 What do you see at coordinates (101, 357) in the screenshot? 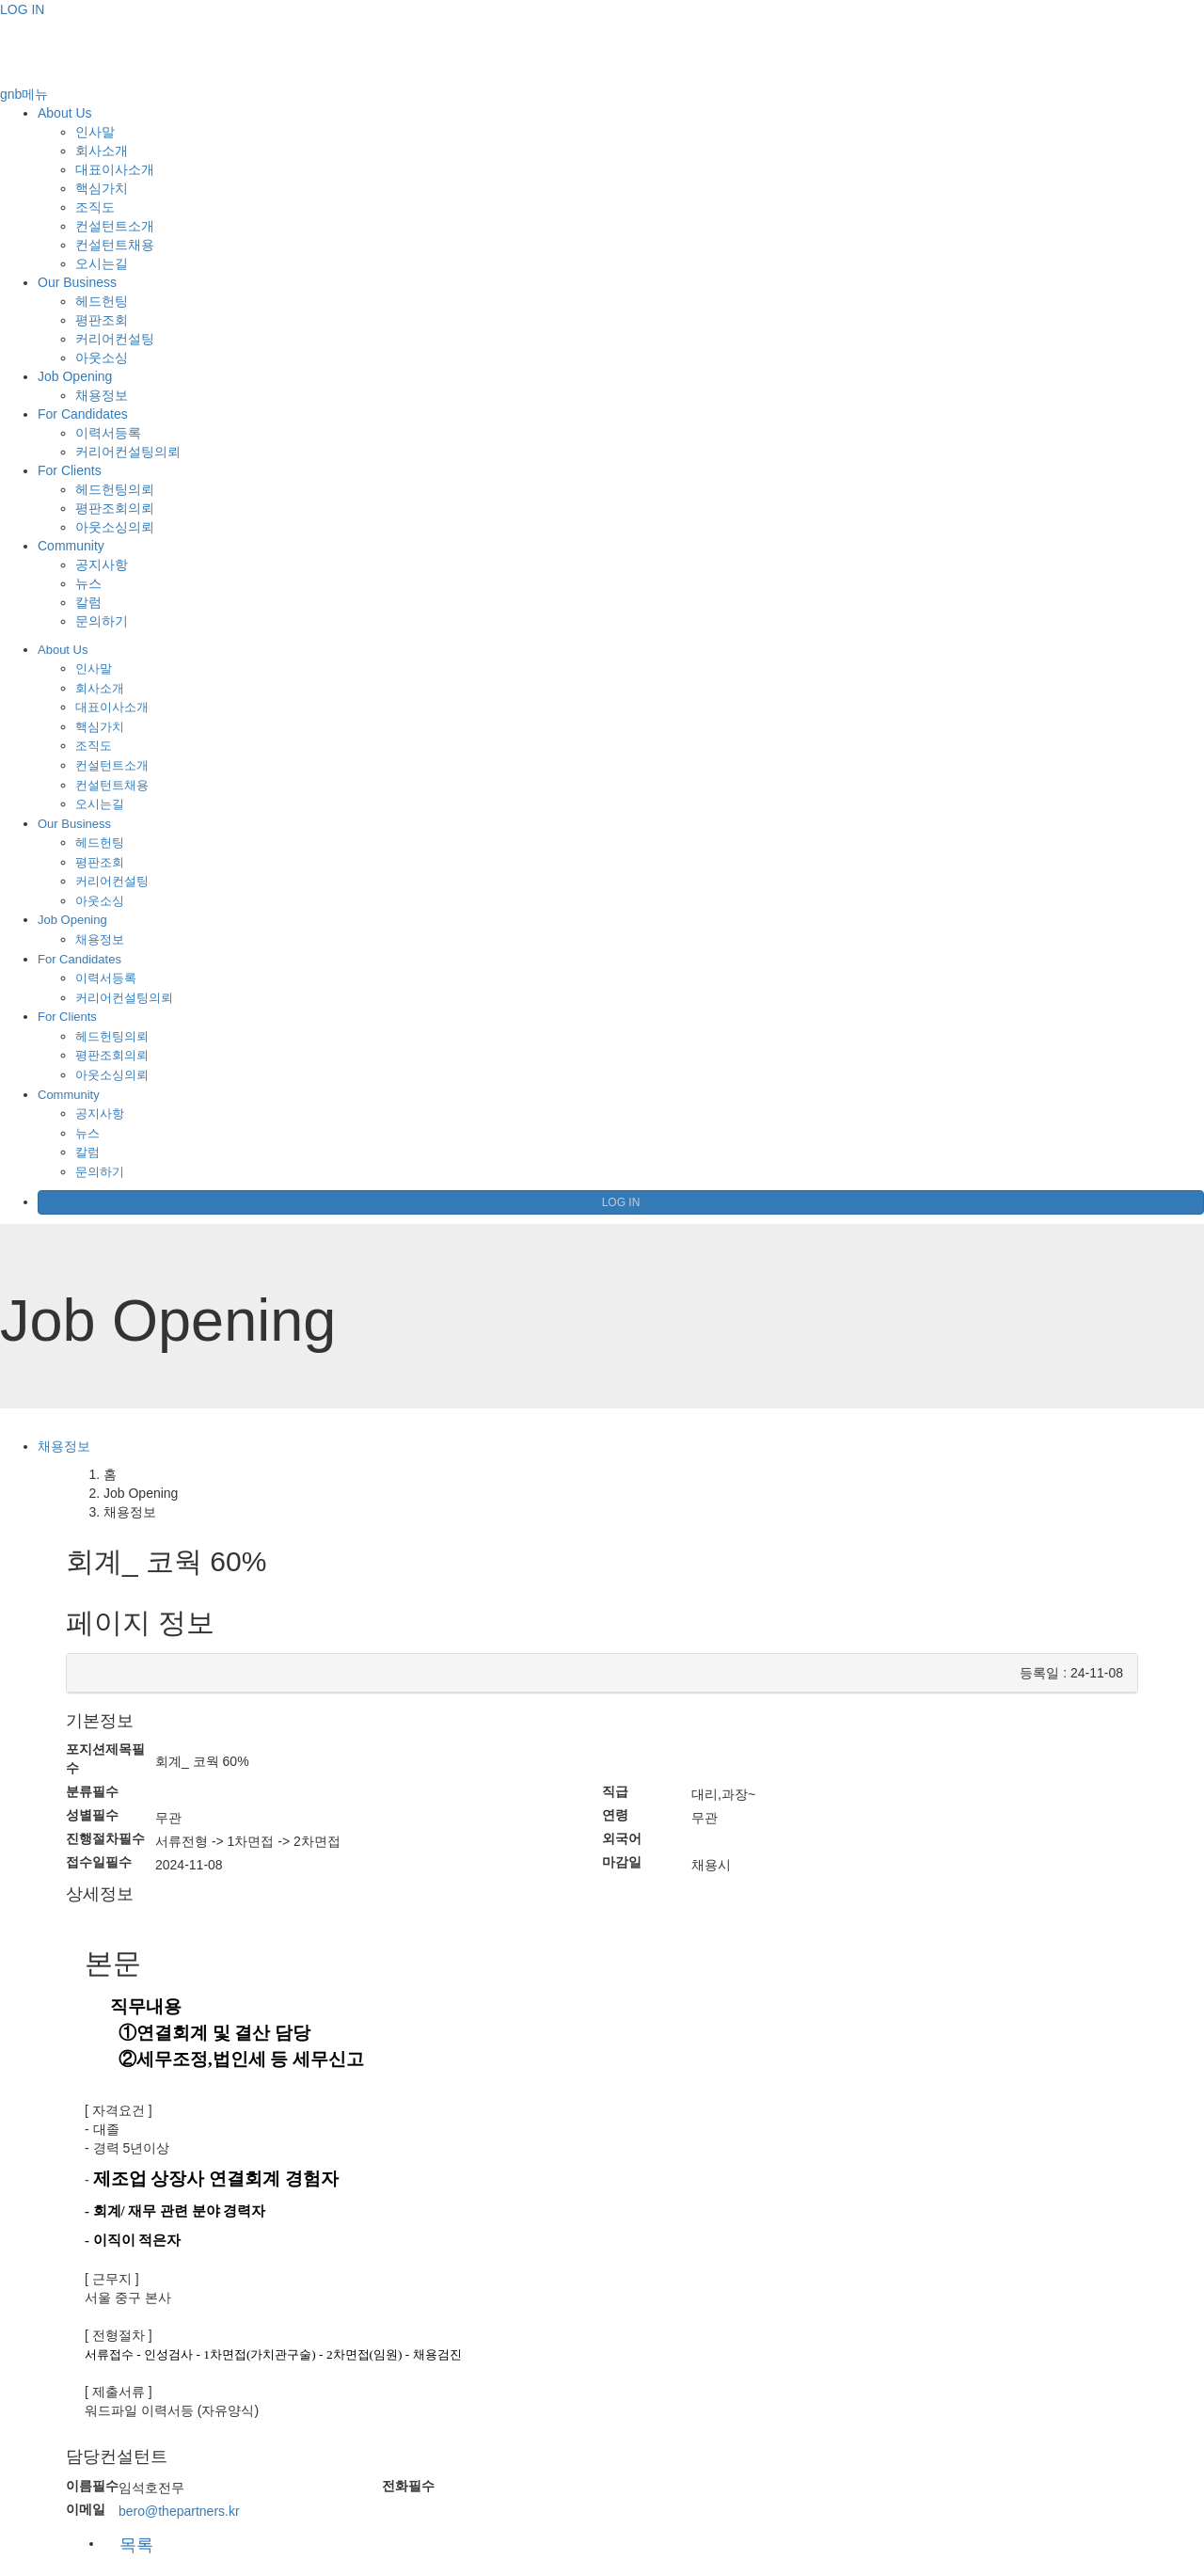
I see `아웃소싱` at bounding box center [101, 357].